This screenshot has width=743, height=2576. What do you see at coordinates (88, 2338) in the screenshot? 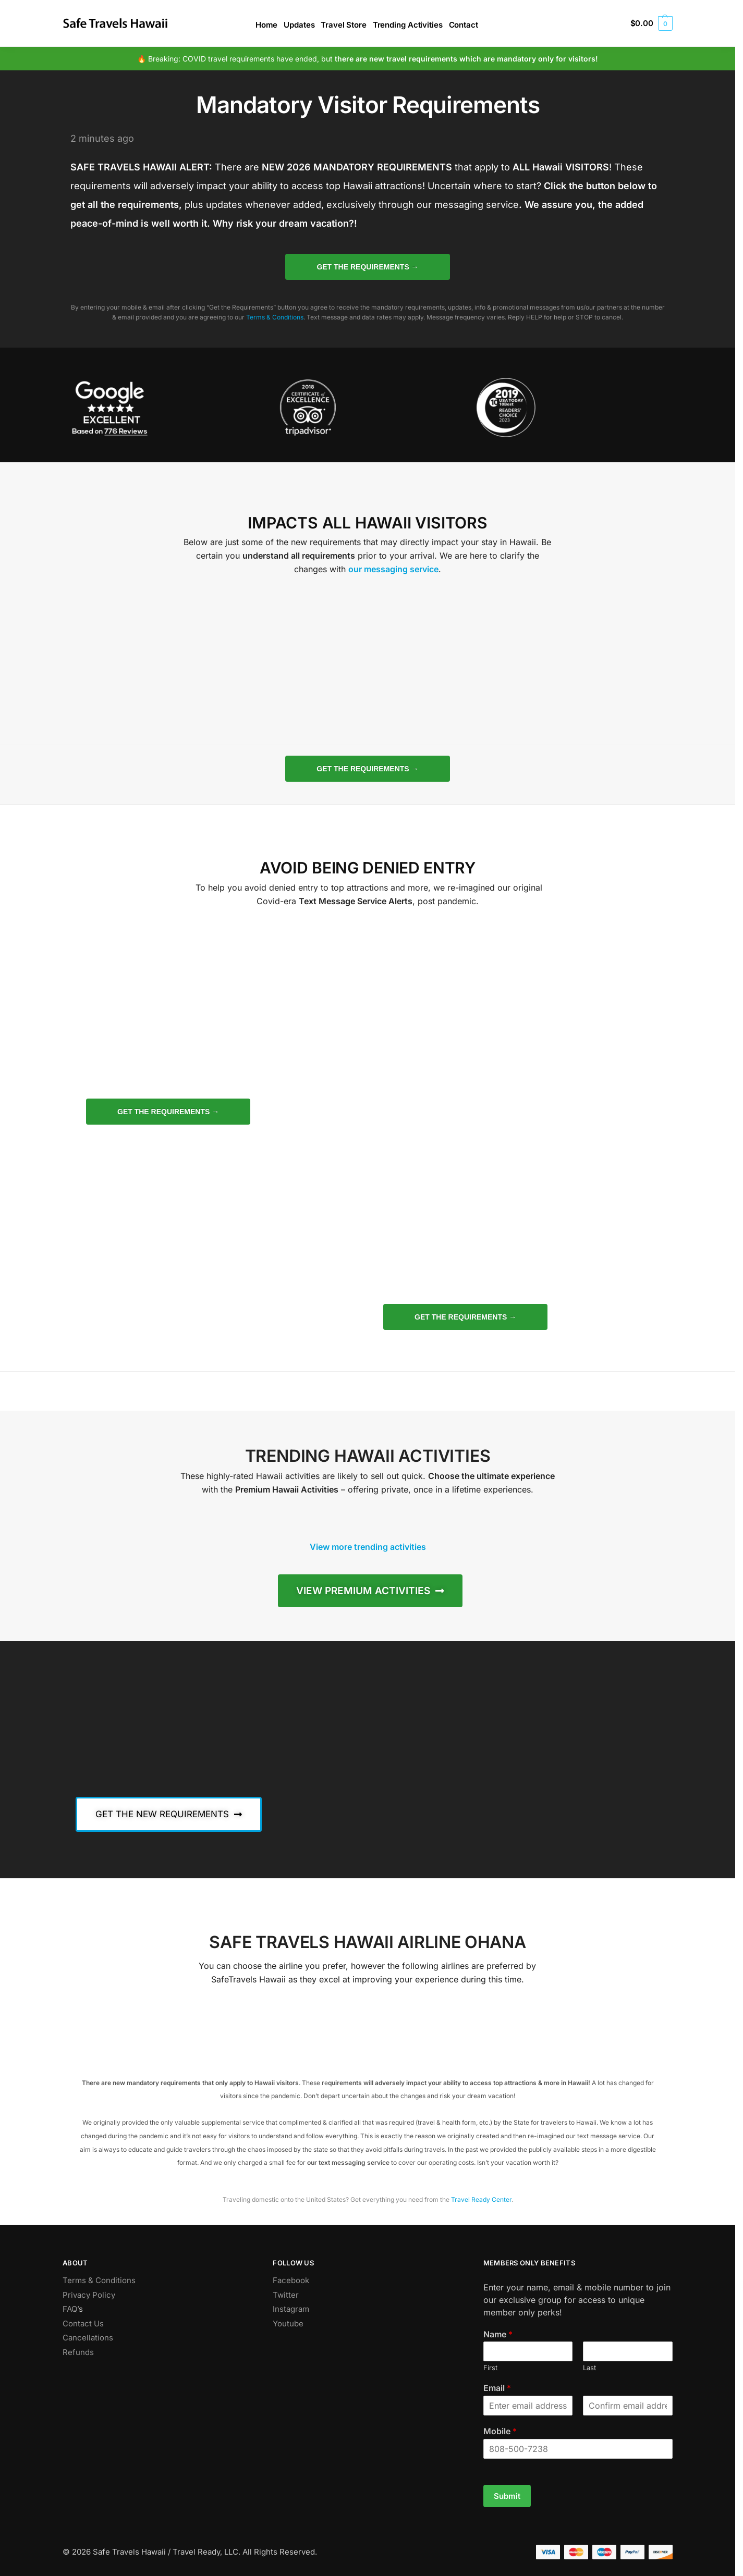
I see `Cancellations` at bounding box center [88, 2338].